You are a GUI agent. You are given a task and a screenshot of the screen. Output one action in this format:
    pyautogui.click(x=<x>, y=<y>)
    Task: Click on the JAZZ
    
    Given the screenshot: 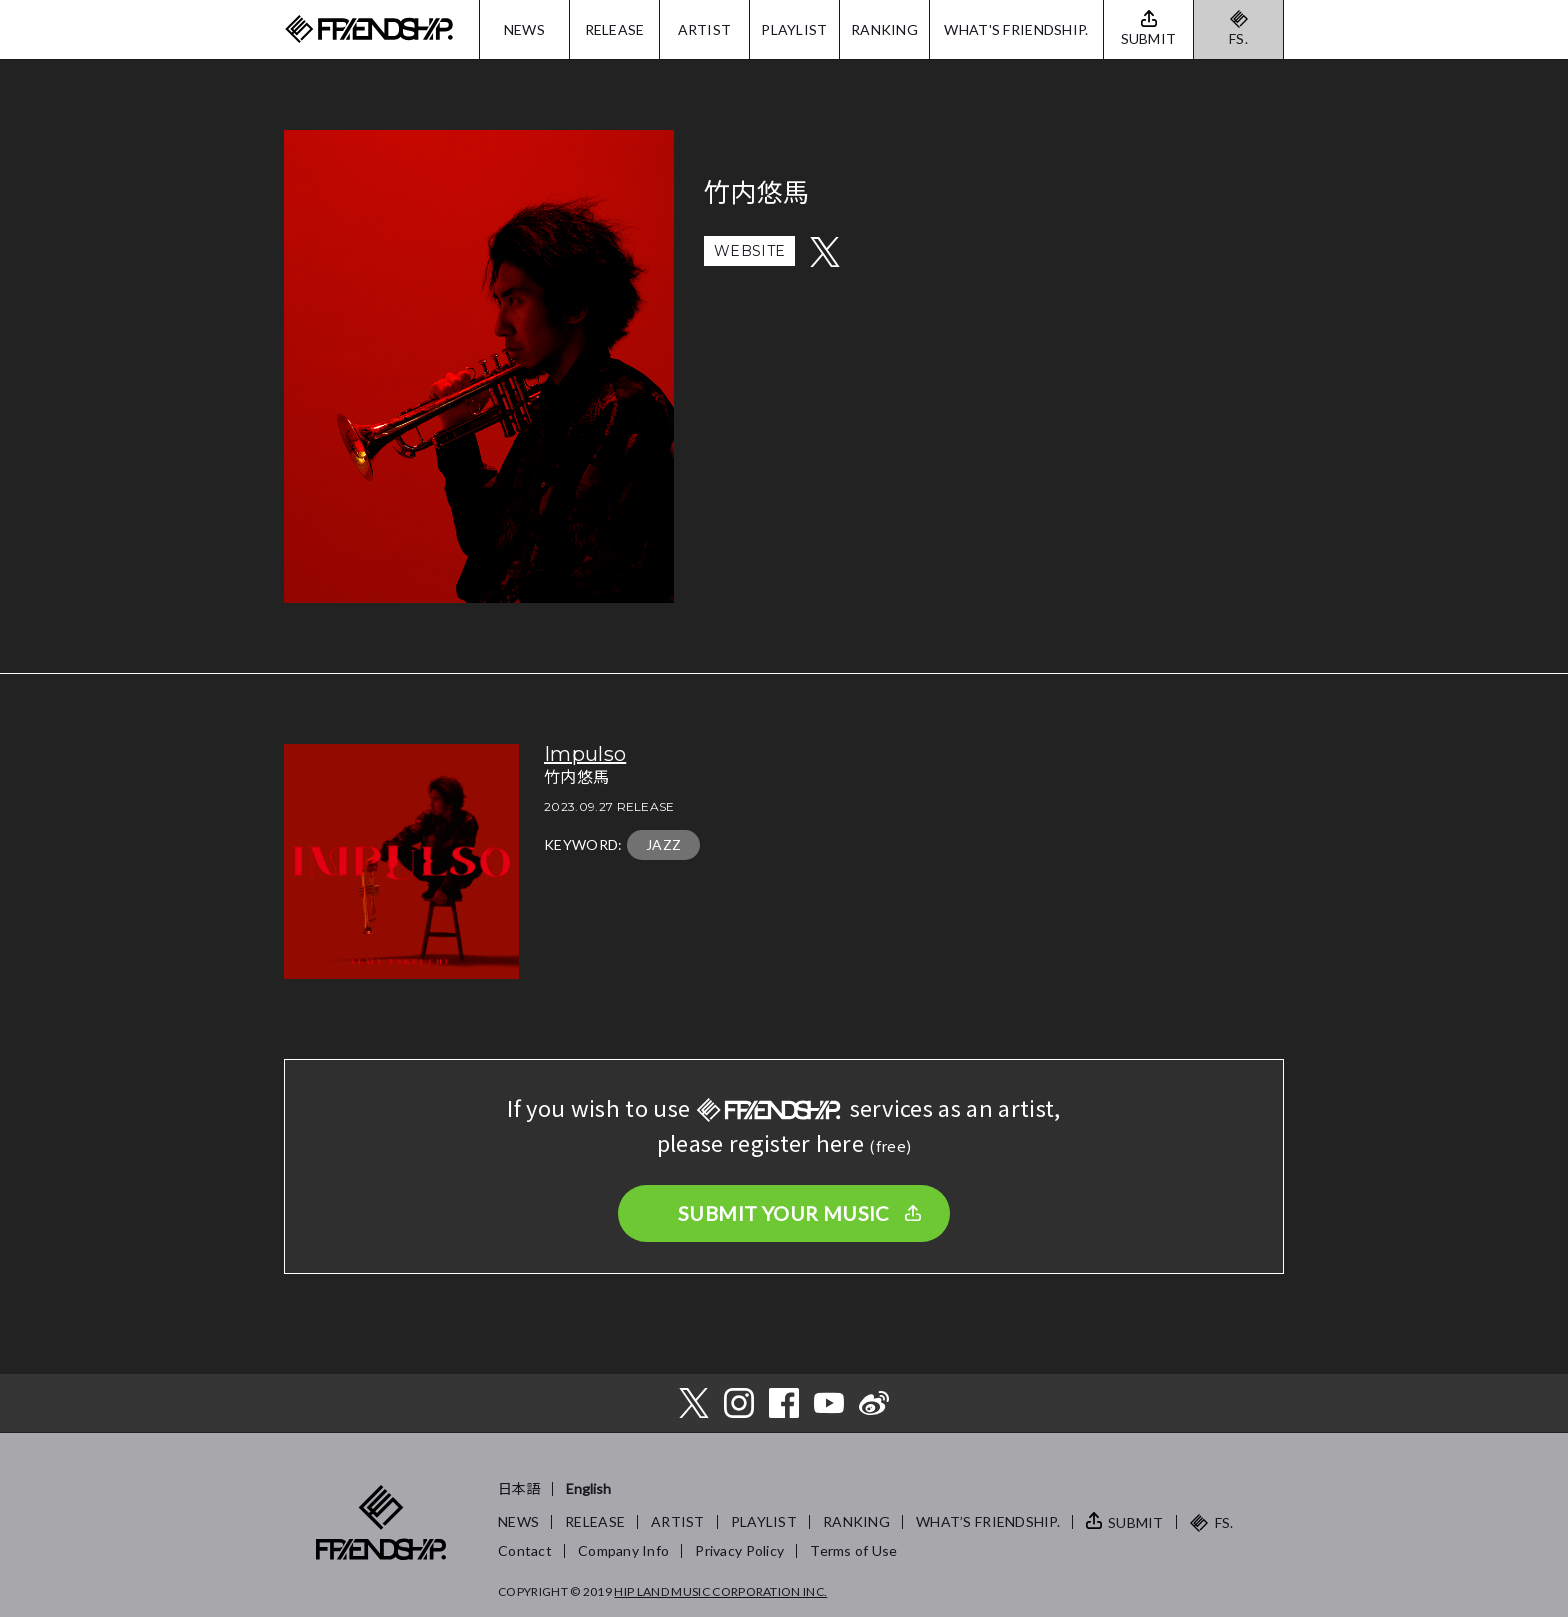 What is the action you would take?
    pyautogui.click(x=663, y=844)
    